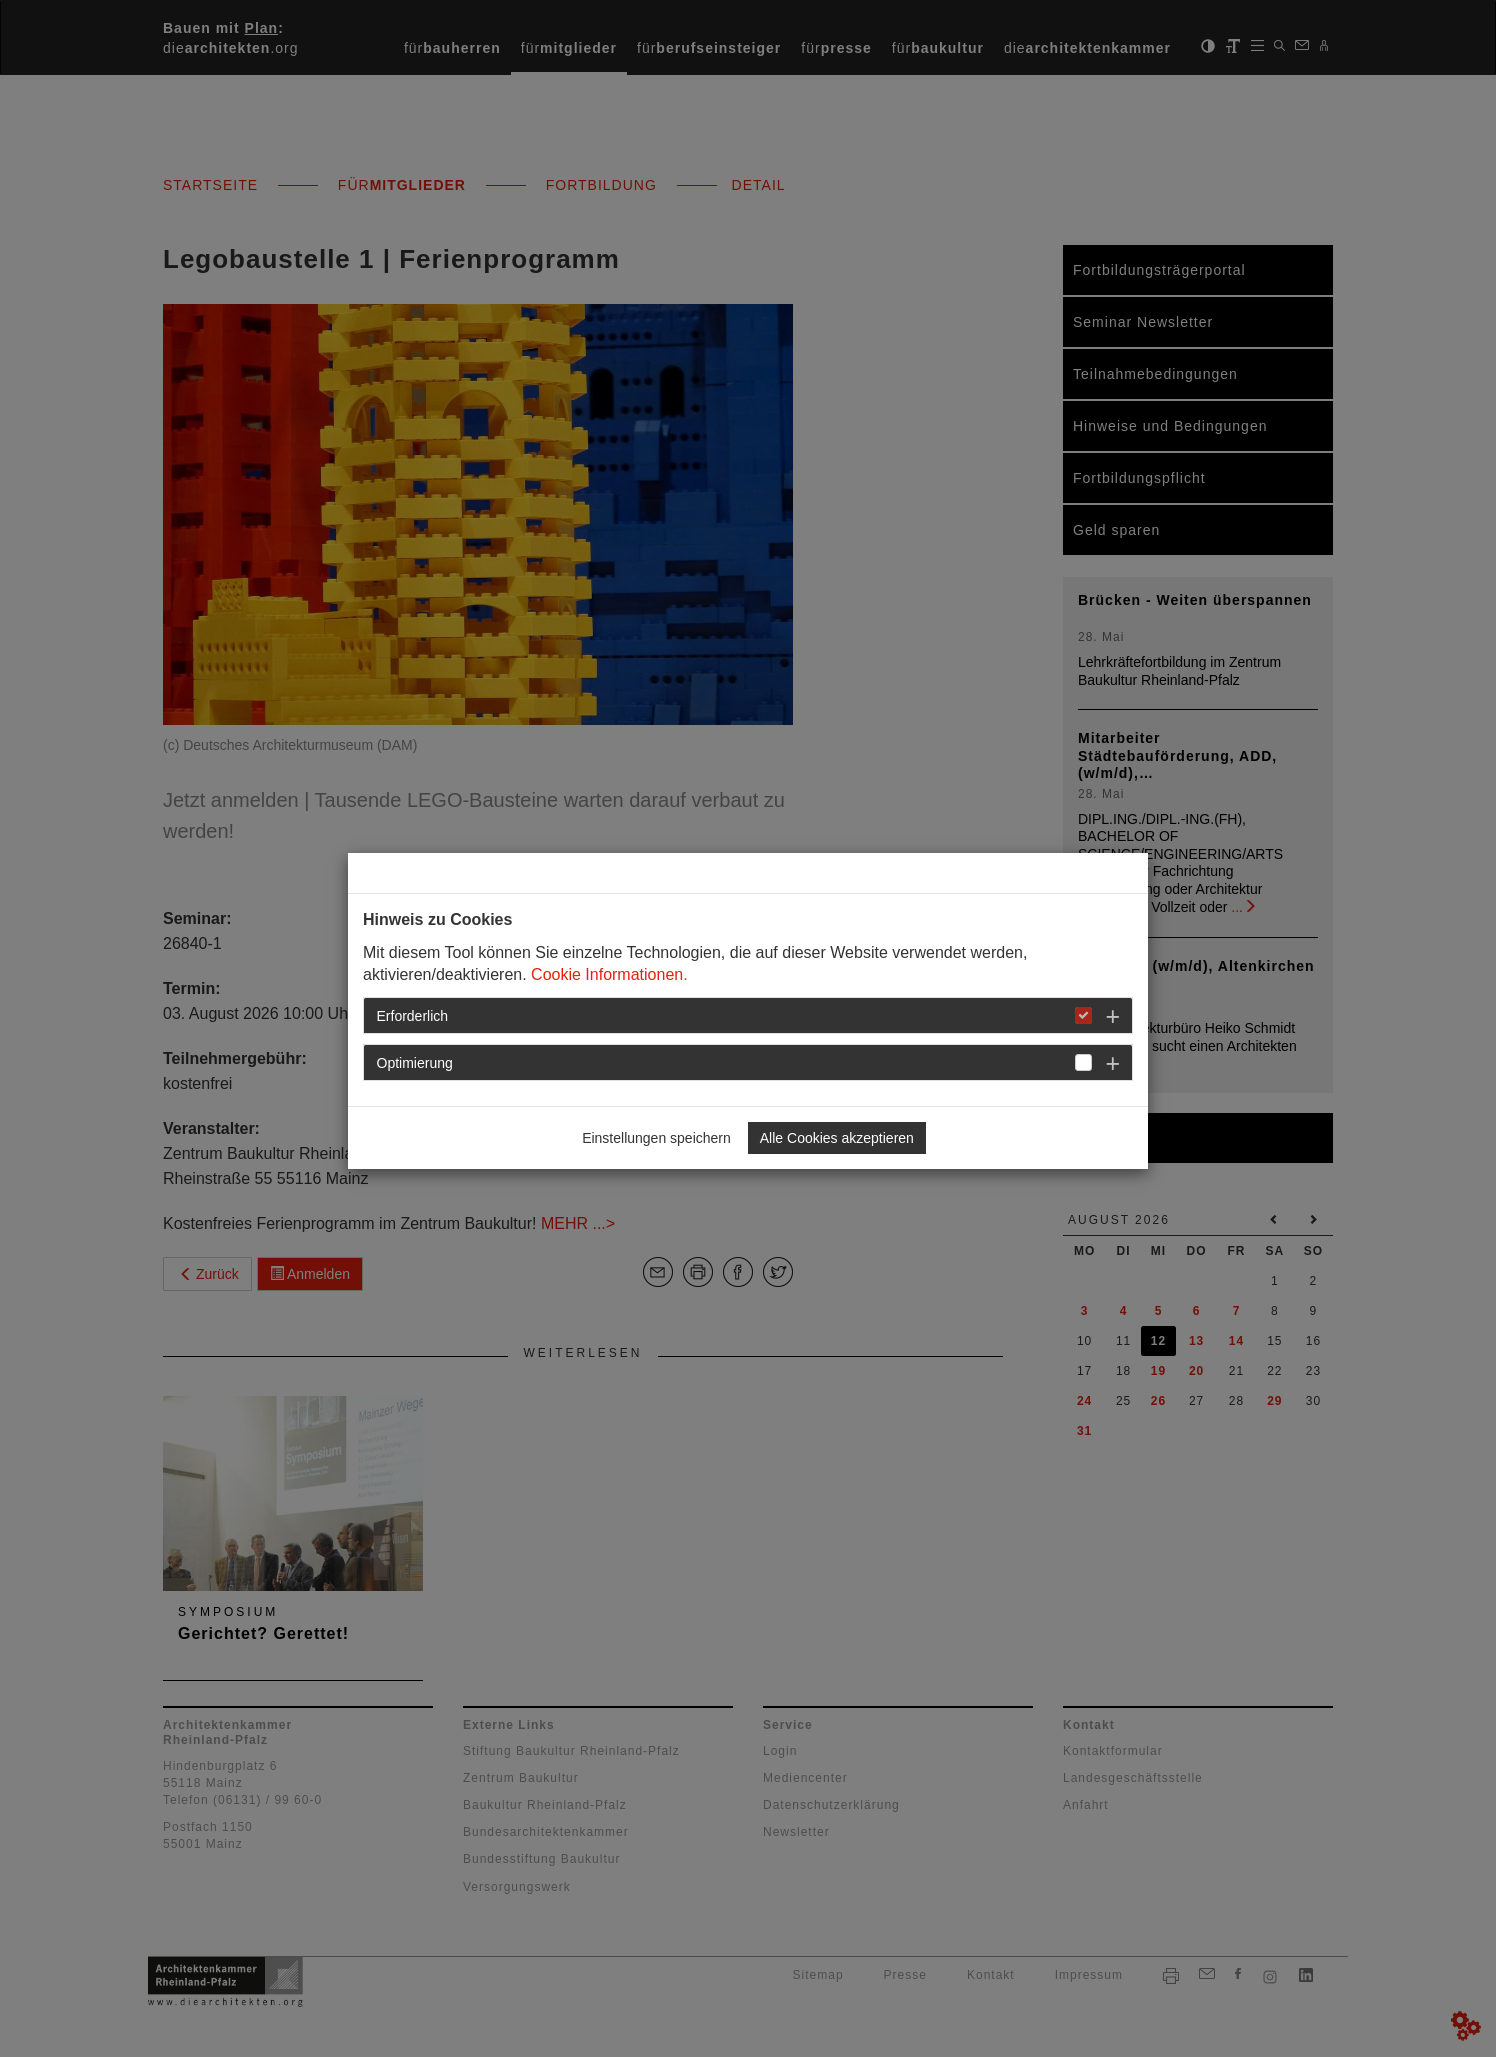 The width and height of the screenshot is (1496, 2057). What do you see at coordinates (609, 974) in the screenshot?
I see `Cookie Informationen.` at bounding box center [609, 974].